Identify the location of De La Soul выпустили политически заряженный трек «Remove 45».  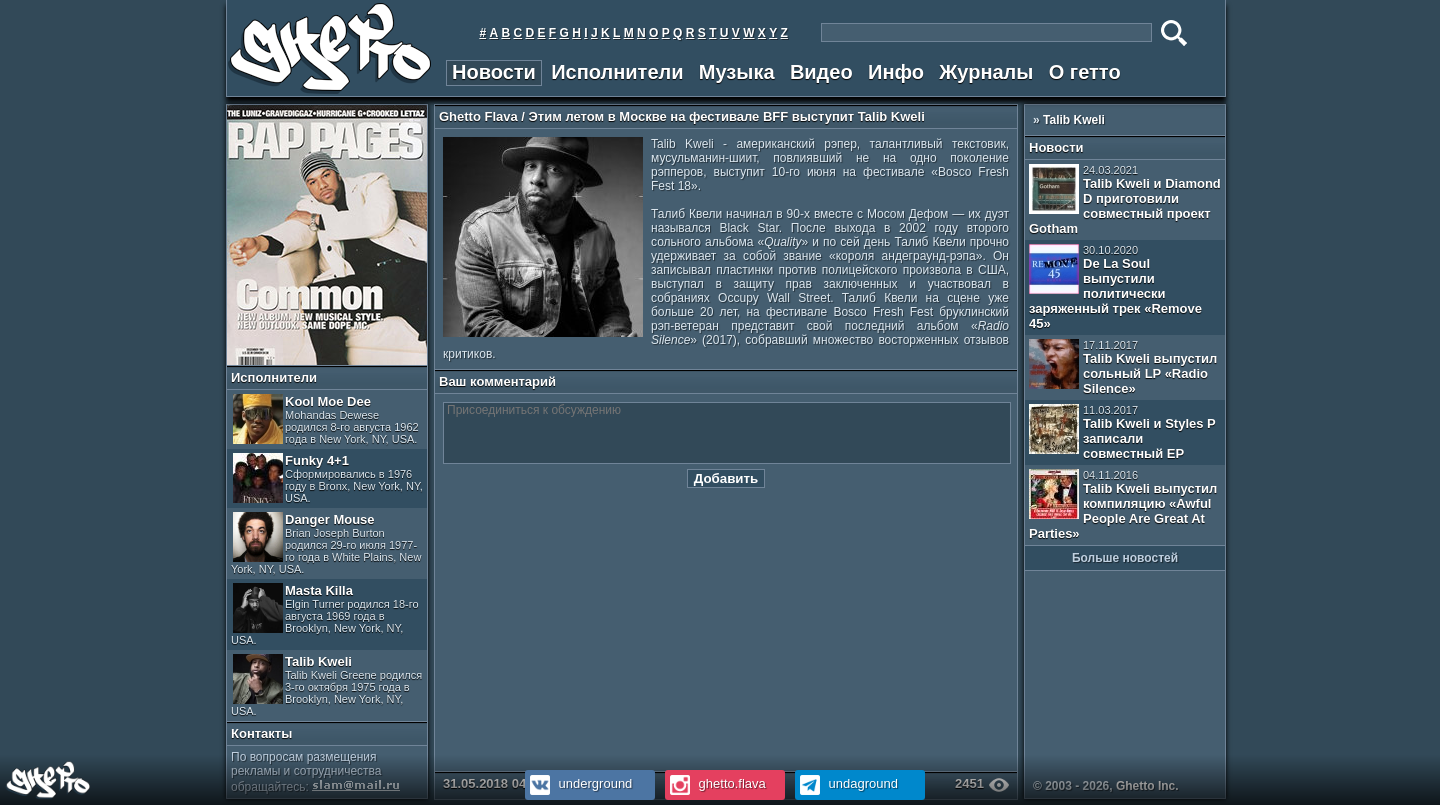
(1115, 287).